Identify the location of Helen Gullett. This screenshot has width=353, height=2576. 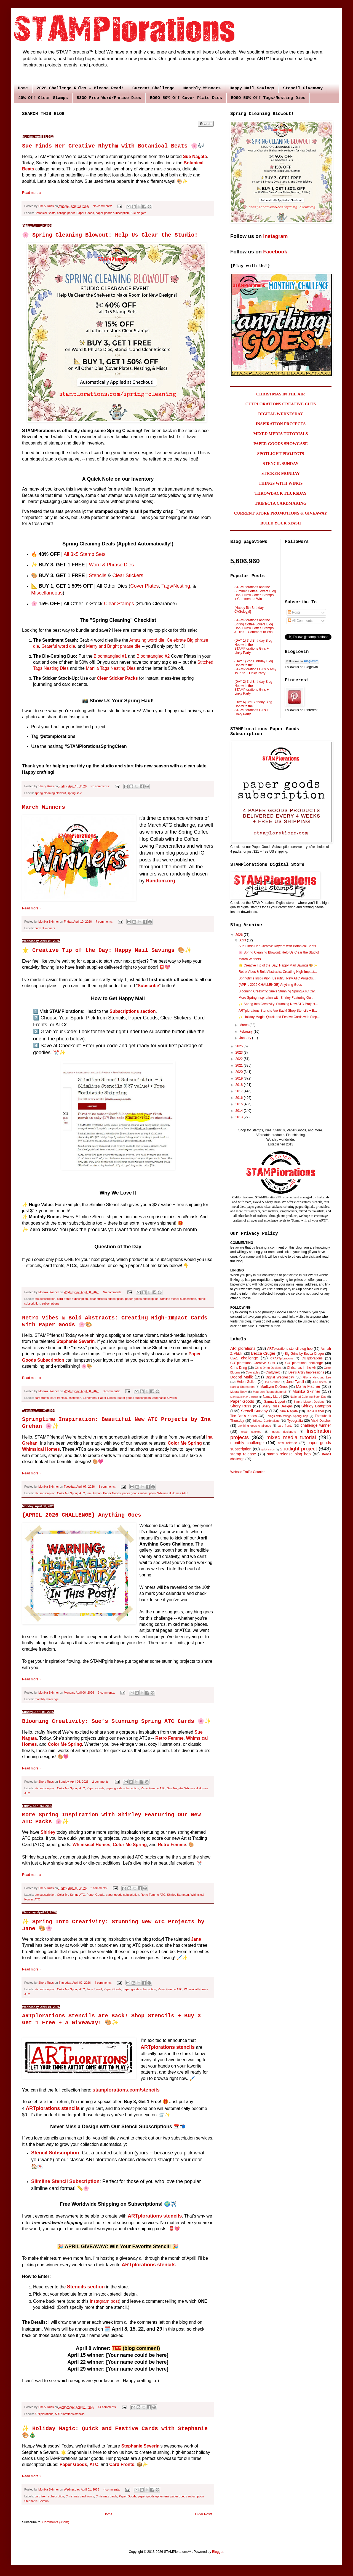
(246, 1382).